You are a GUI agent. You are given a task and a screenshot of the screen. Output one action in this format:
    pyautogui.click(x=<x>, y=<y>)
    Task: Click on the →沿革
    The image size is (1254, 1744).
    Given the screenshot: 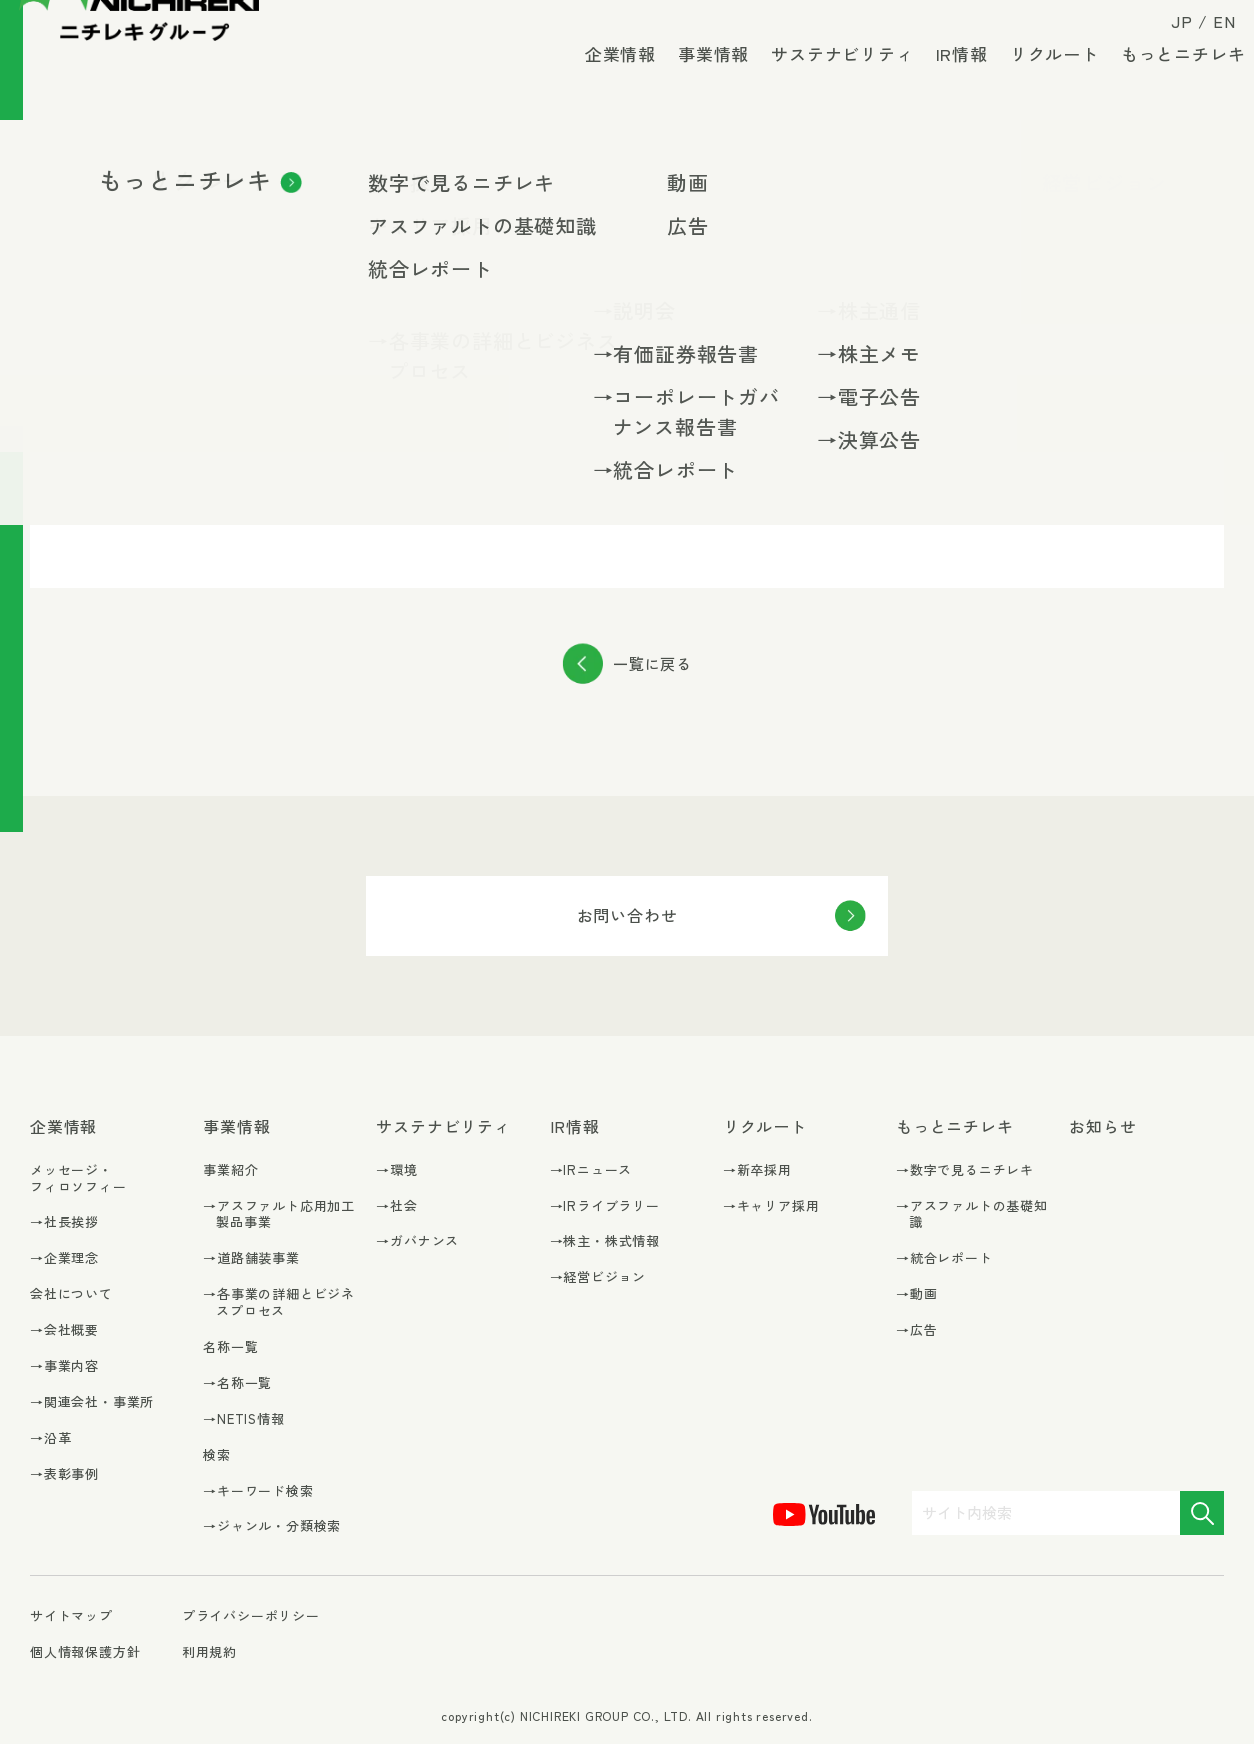 What is the action you would take?
    pyautogui.click(x=50, y=1438)
    